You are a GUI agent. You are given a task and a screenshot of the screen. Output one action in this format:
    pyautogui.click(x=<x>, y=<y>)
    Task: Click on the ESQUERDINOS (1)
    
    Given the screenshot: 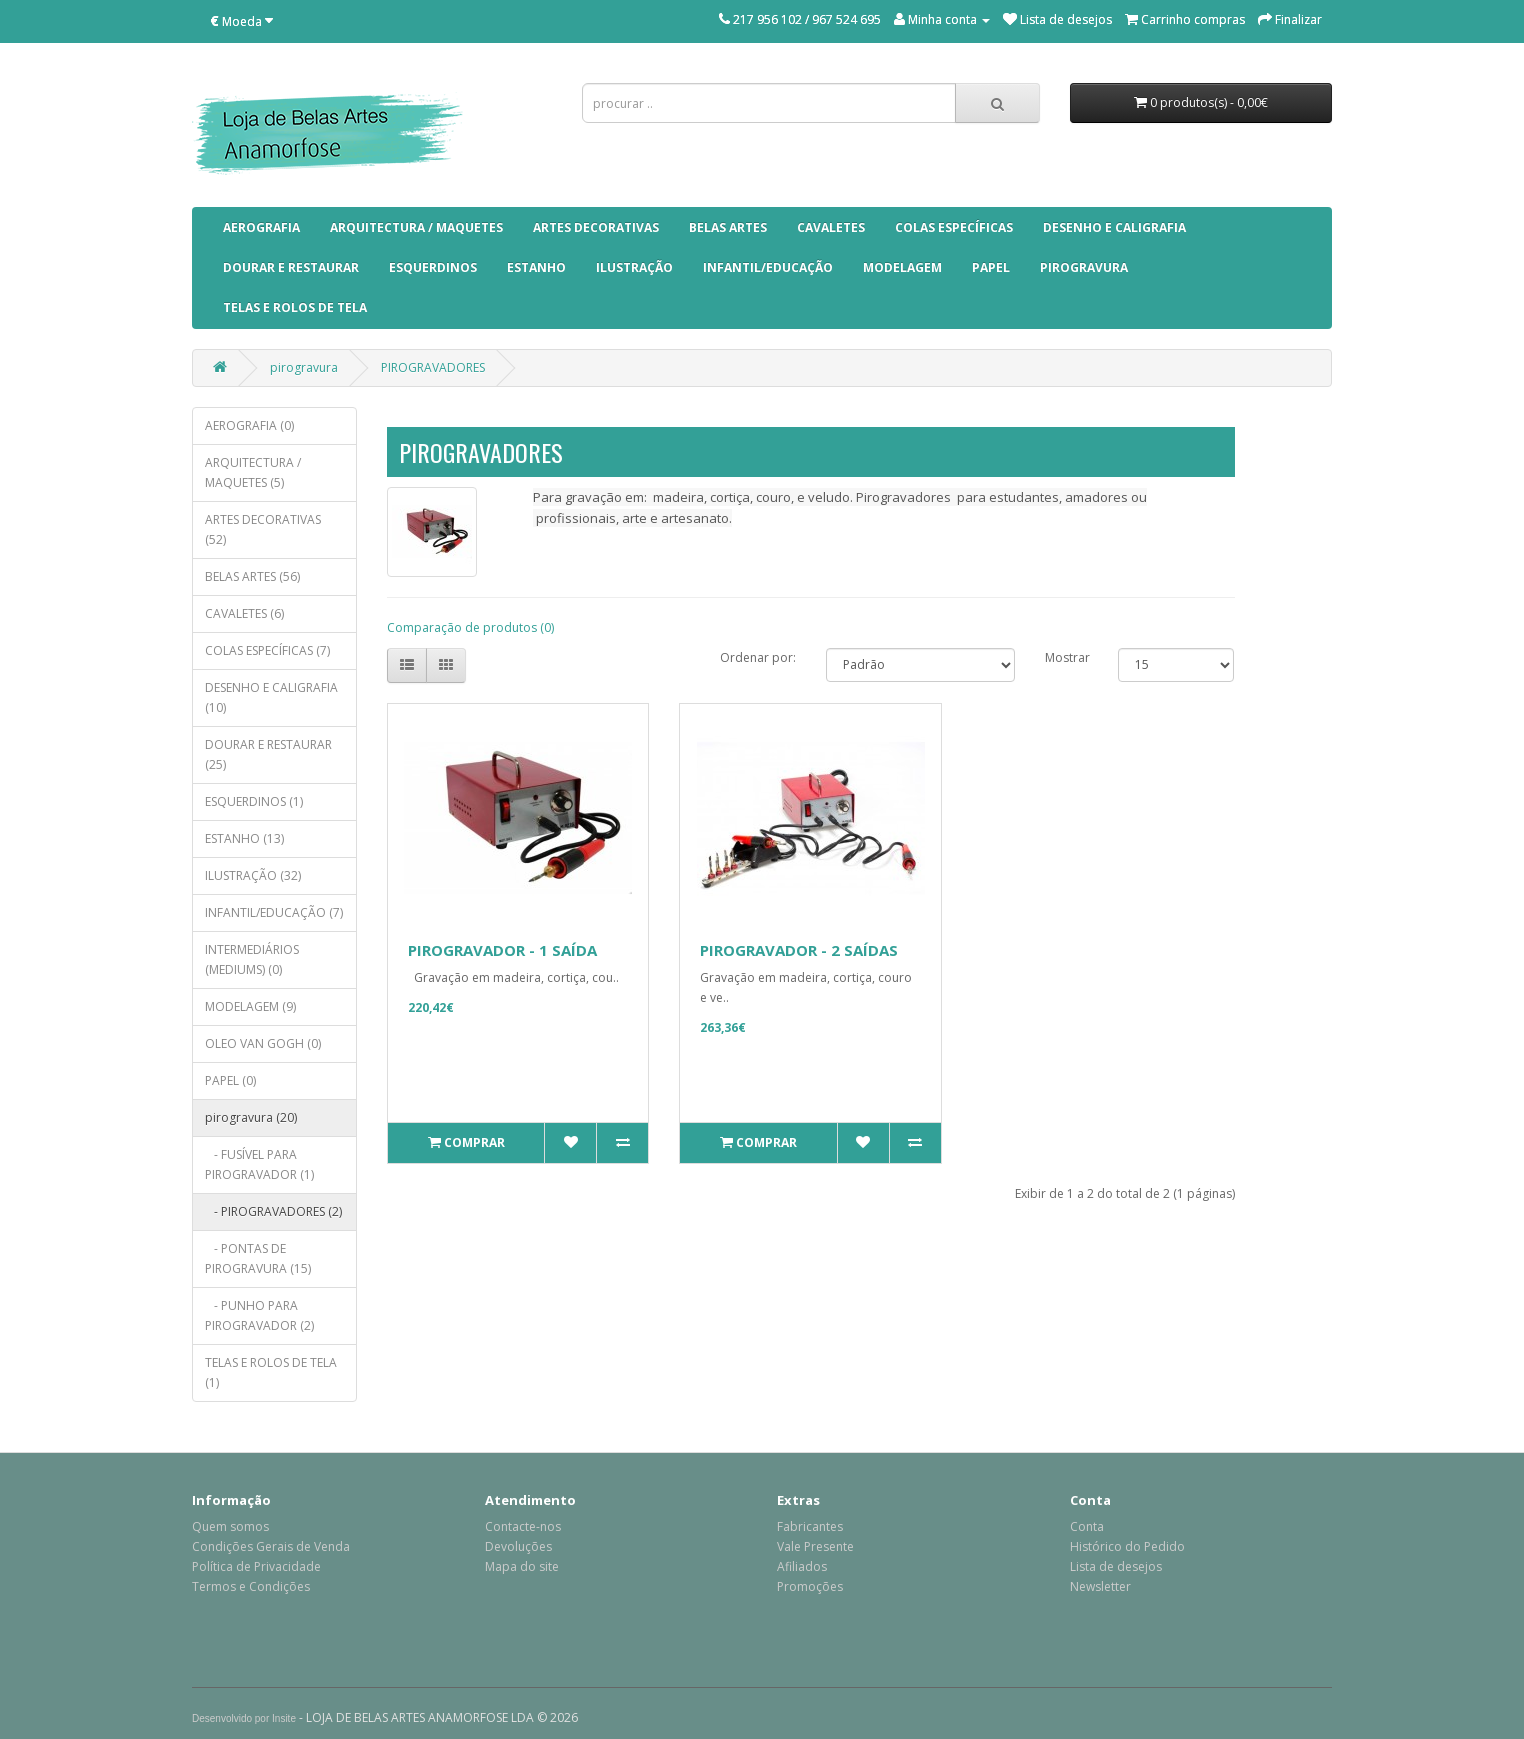 What is the action you would take?
    pyautogui.click(x=254, y=801)
    